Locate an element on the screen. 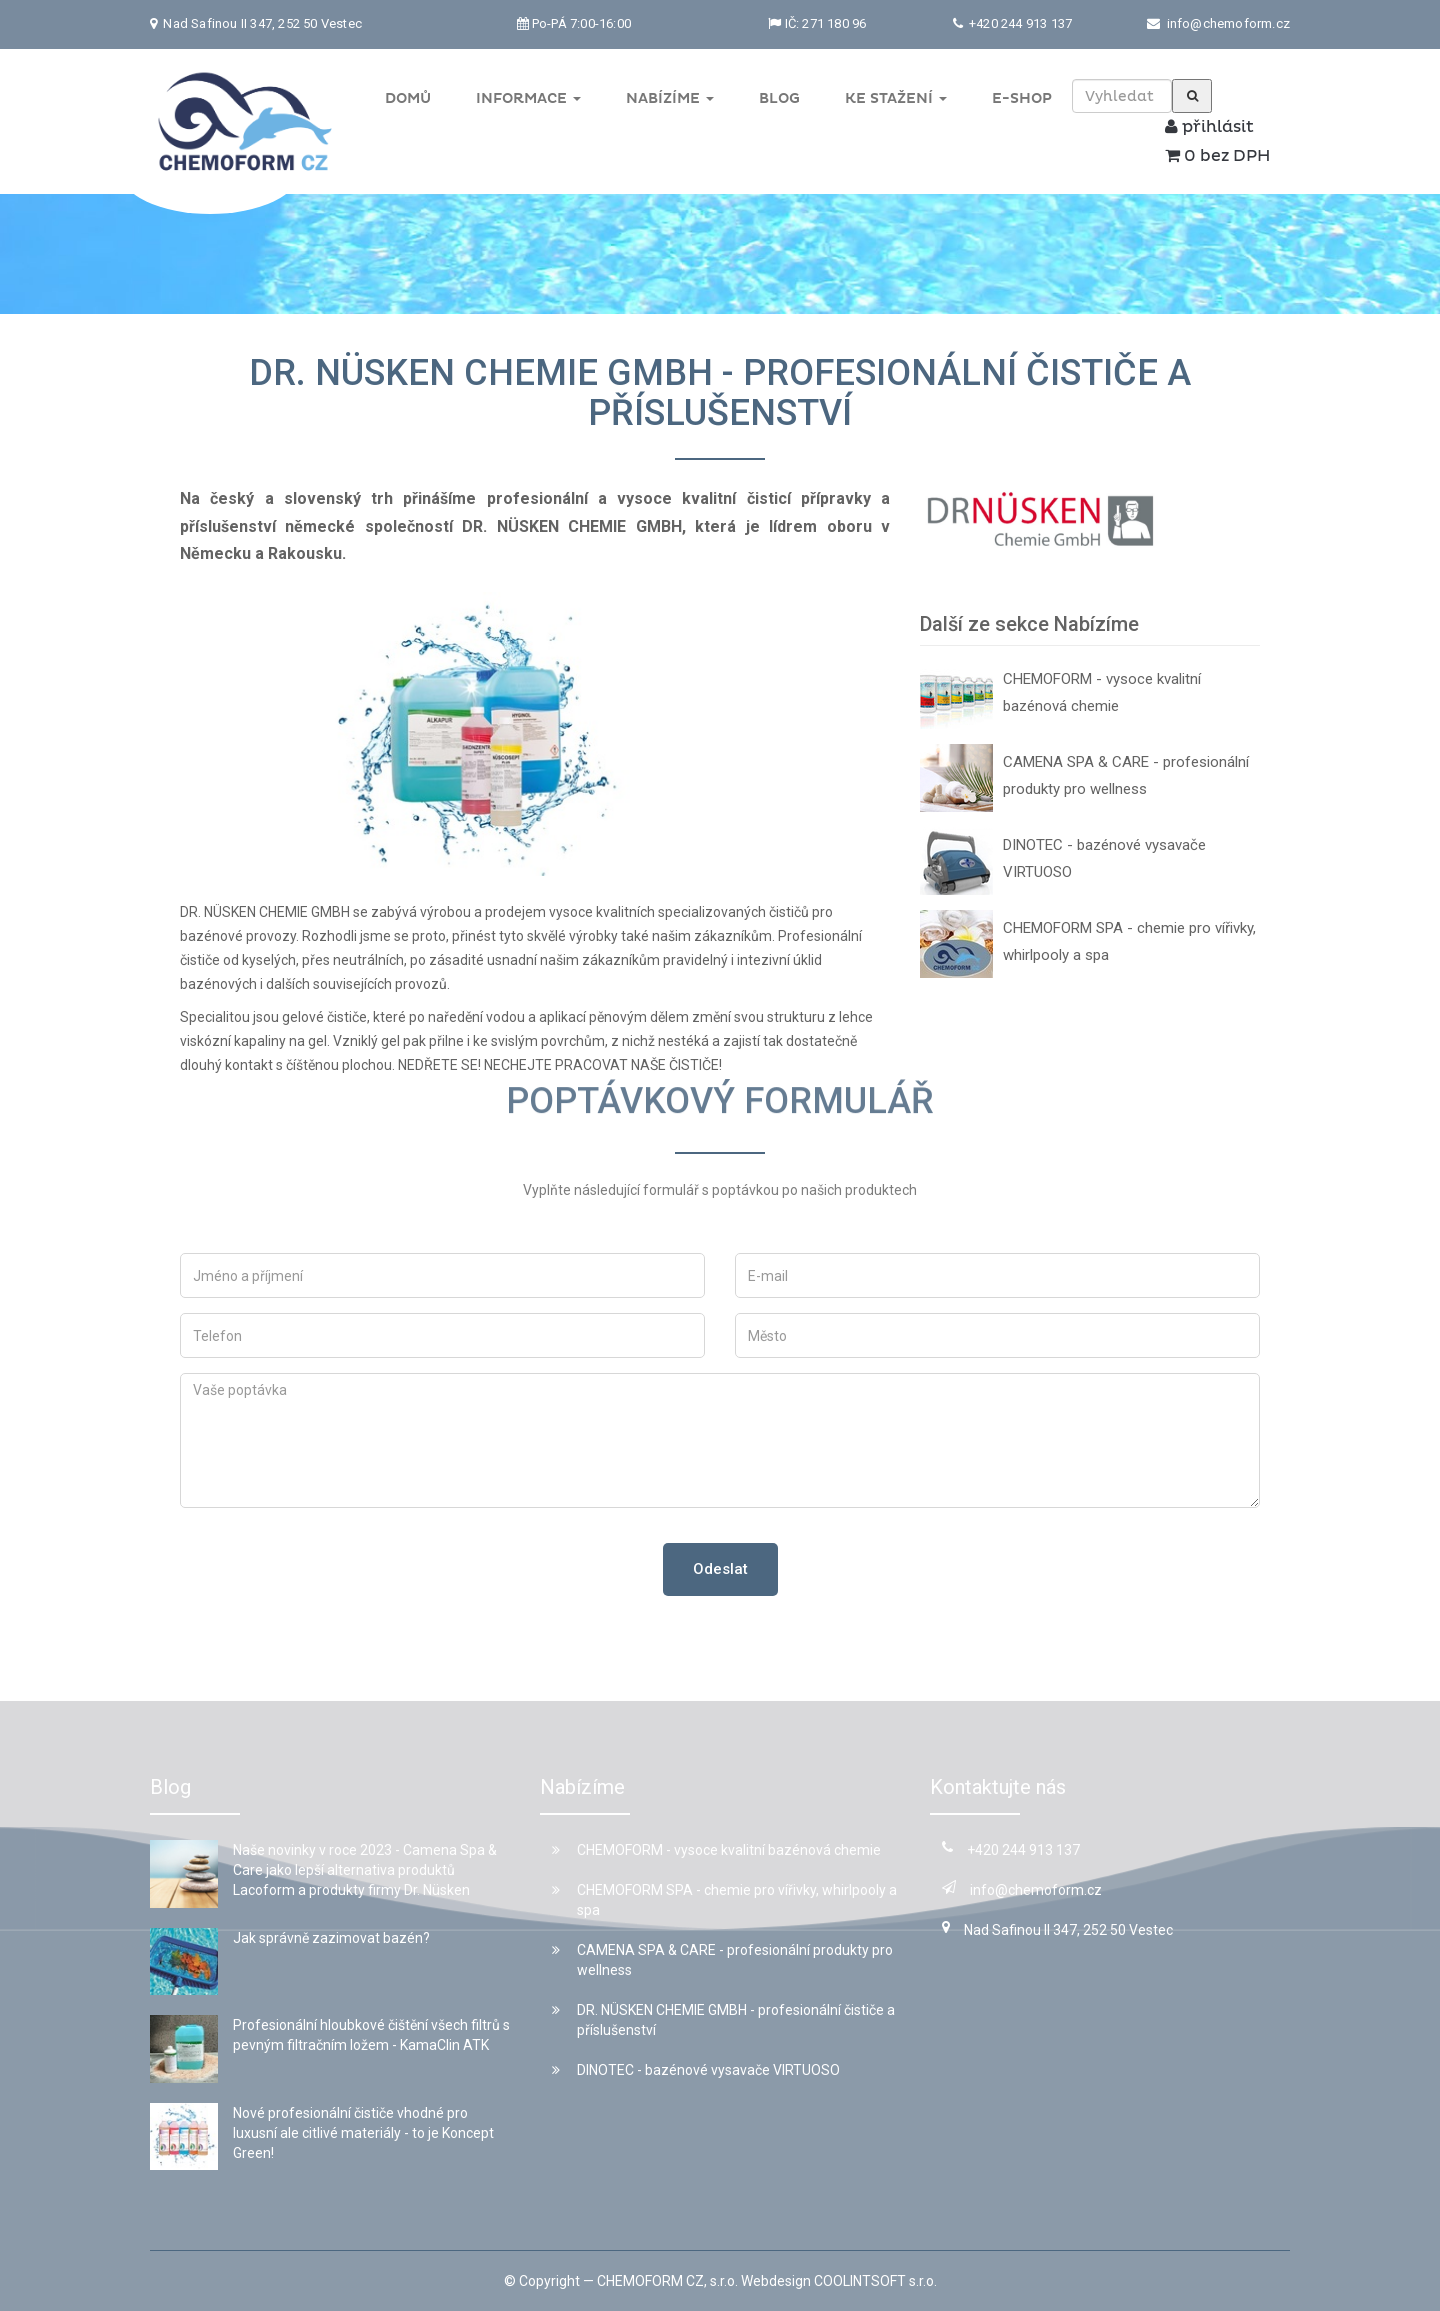 The width and height of the screenshot is (1440, 2311). E-shop is located at coordinates (1022, 98).